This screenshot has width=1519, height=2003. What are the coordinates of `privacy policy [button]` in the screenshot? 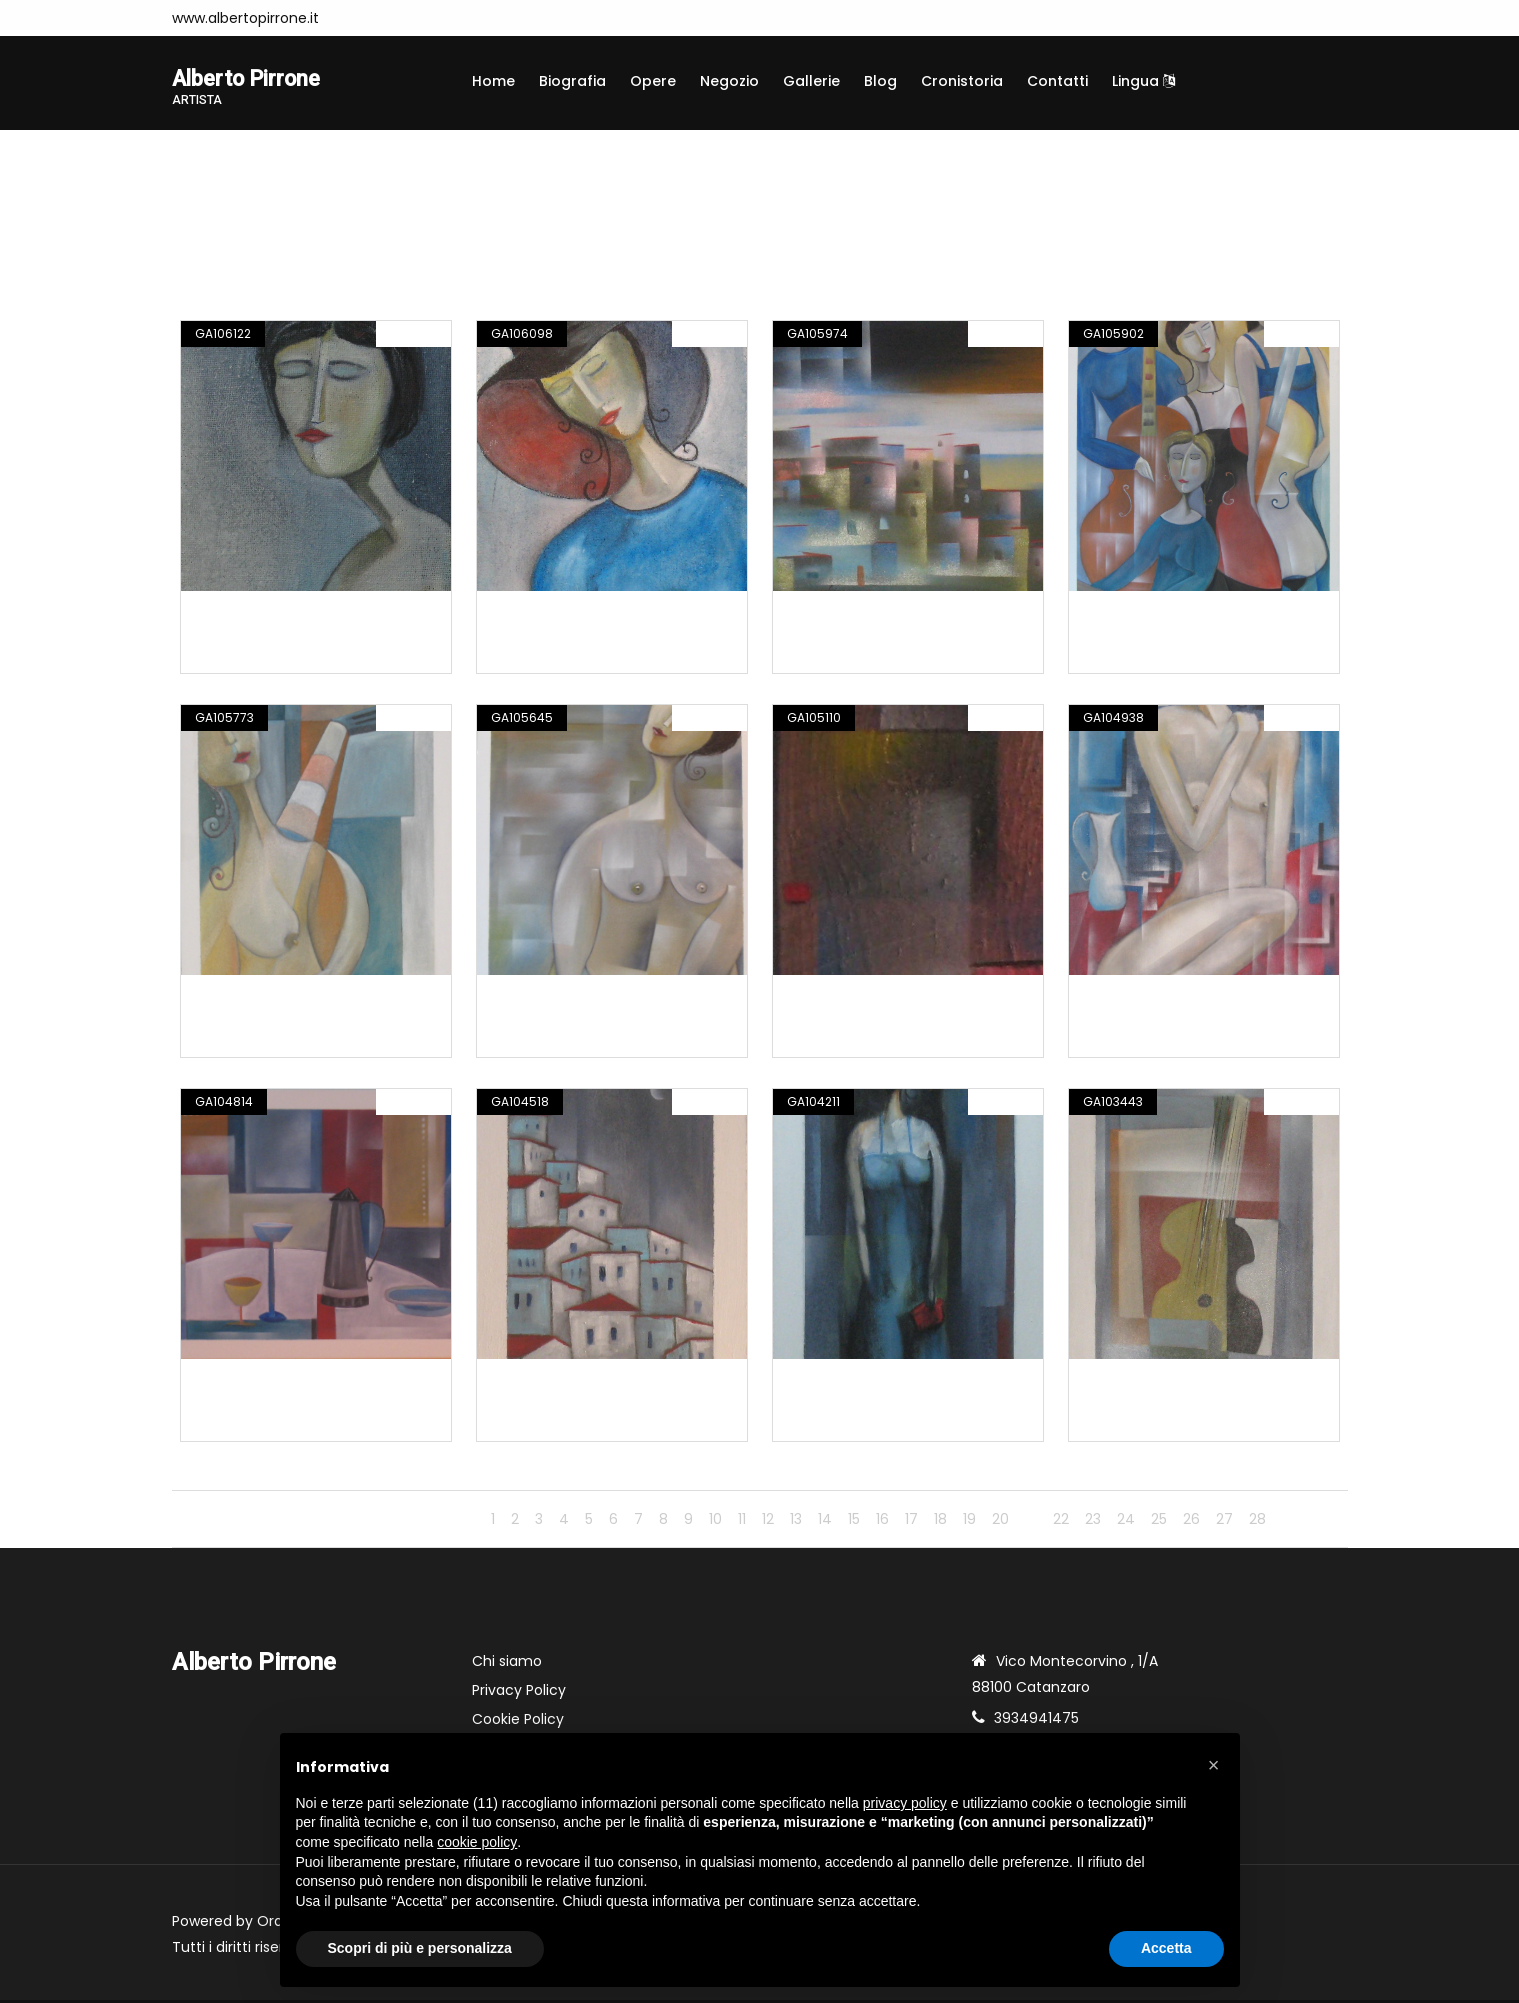 It's located at (905, 1803).